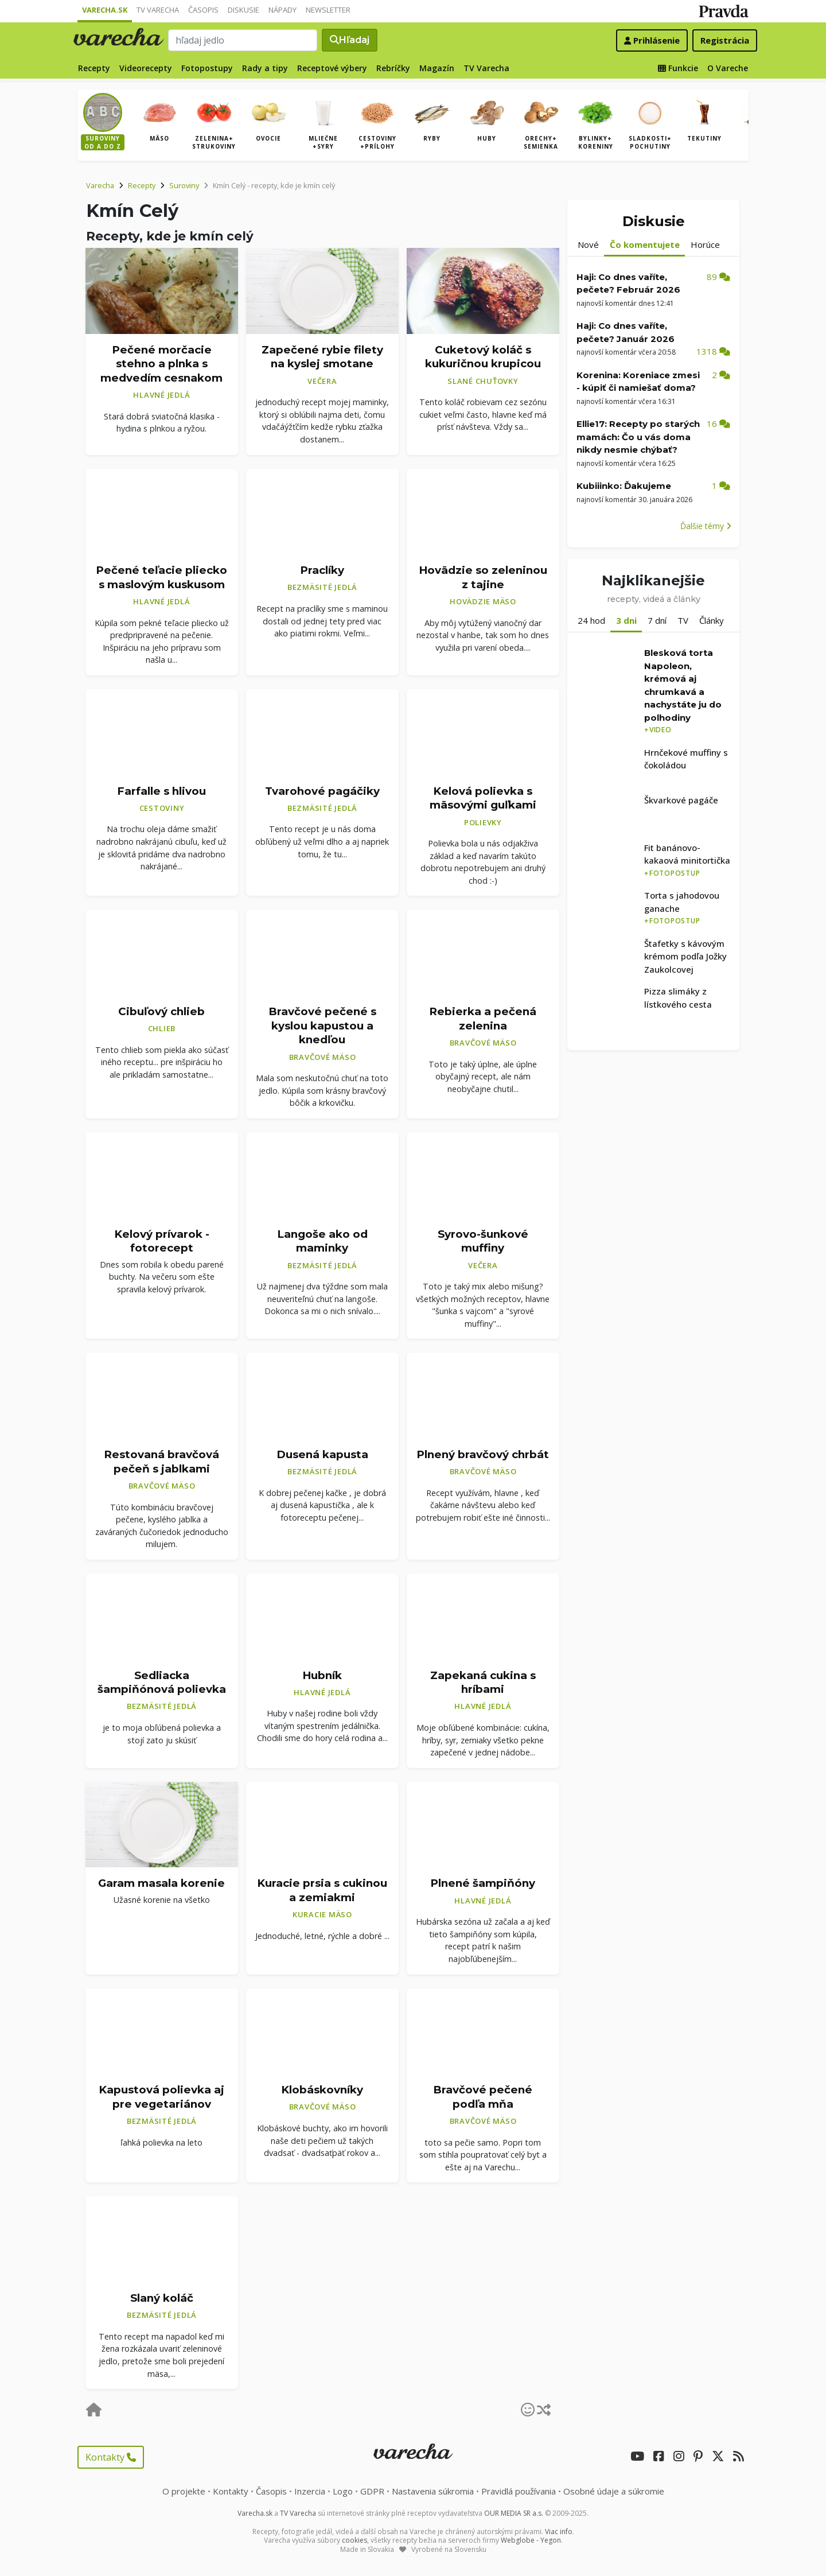 The height and width of the screenshot is (2576, 826). What do you see at coordinates (711, 620) in the screenshot?
I see `Články` at bounding box center [711, 620].